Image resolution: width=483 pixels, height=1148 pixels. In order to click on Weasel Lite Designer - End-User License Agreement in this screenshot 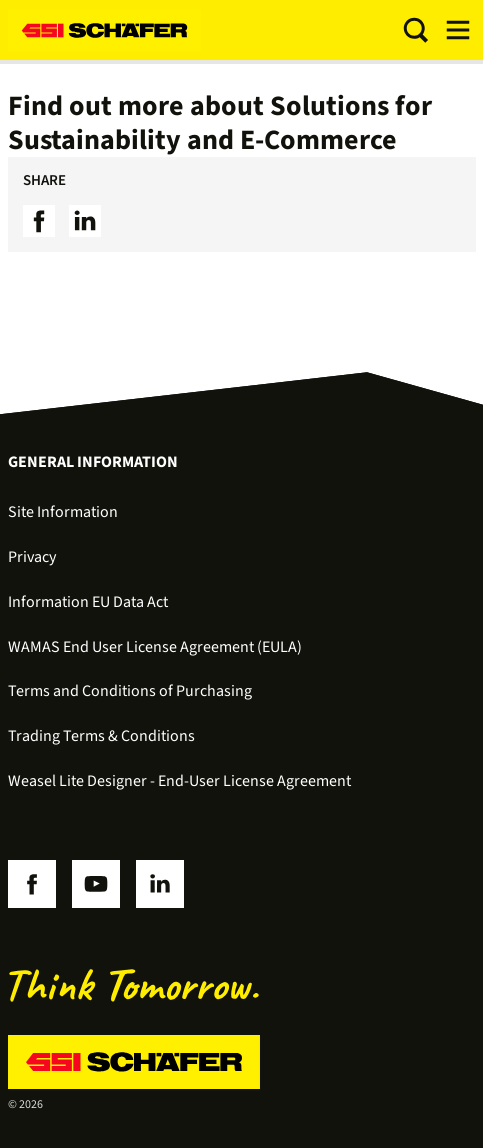, I will do `click(179, 781)`.